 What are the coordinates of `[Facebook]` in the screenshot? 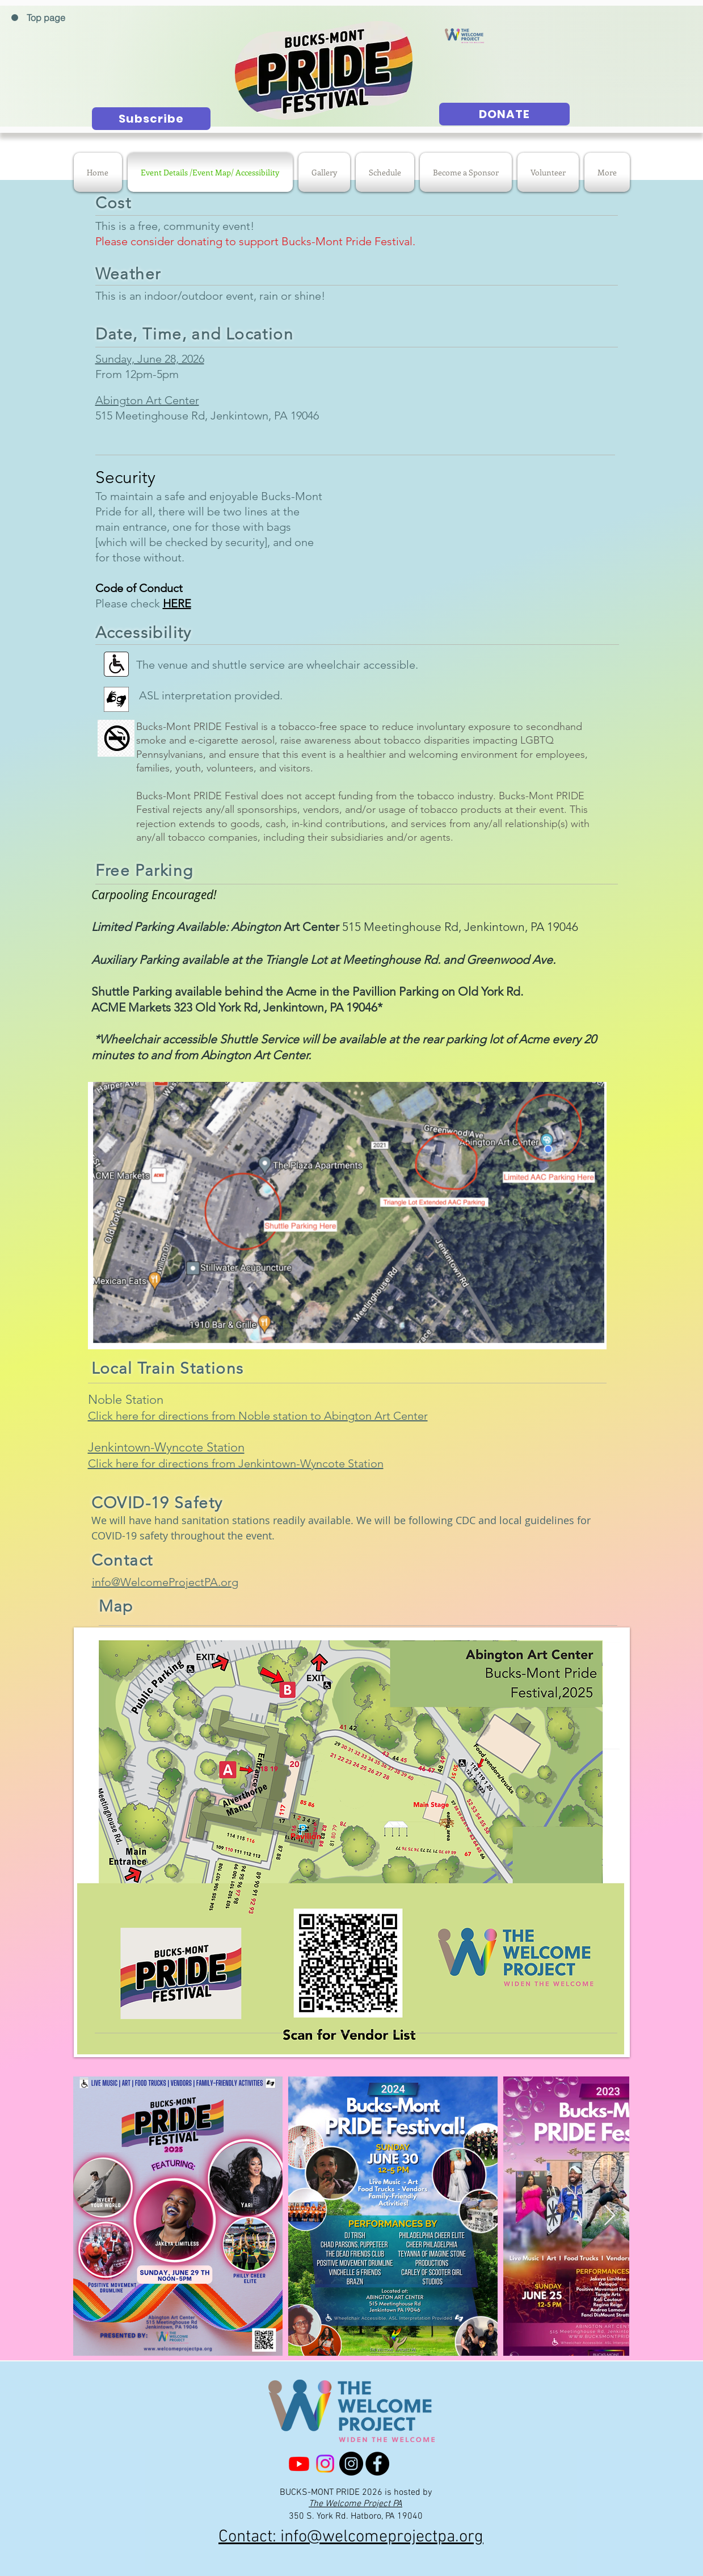 It's located at (377, 2464).